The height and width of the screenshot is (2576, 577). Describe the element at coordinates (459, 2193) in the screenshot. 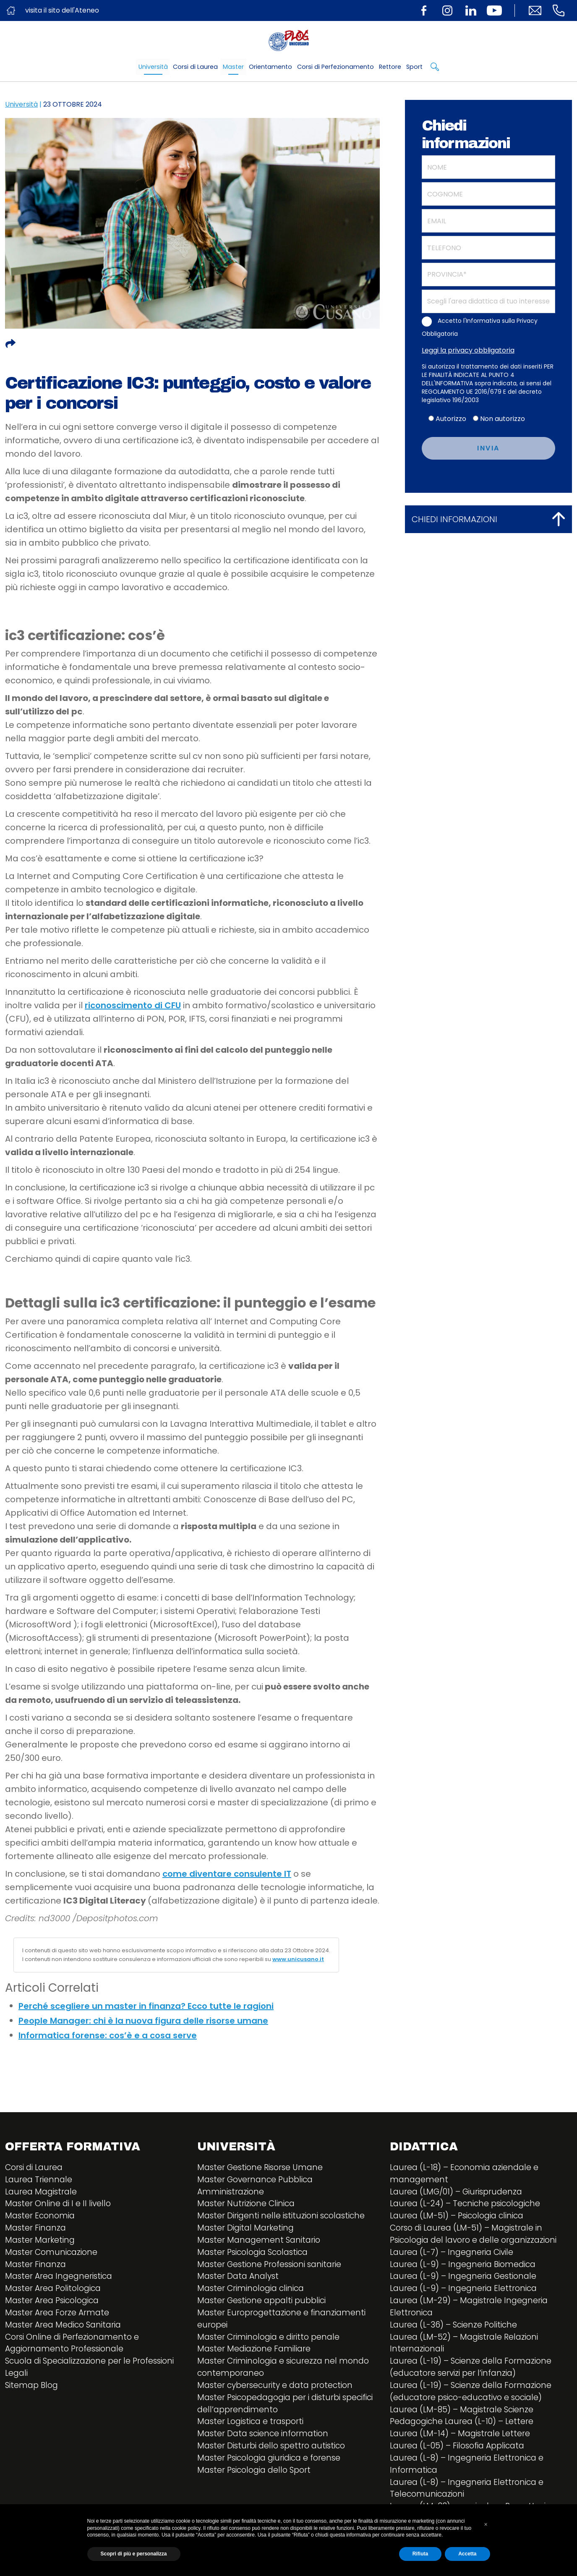

I see `Laurea (LMG/01) – Giurisprudenza` at that location.